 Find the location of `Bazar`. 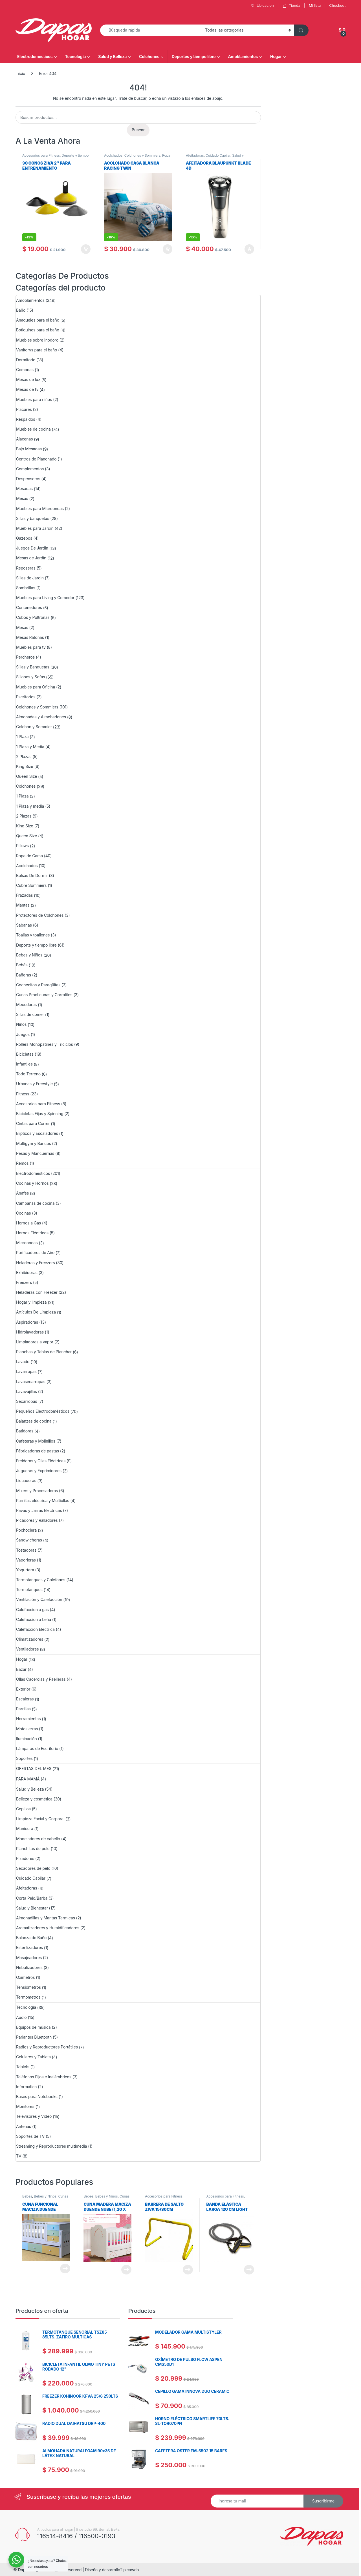

Bazar is located at coordinates (21, 1669).